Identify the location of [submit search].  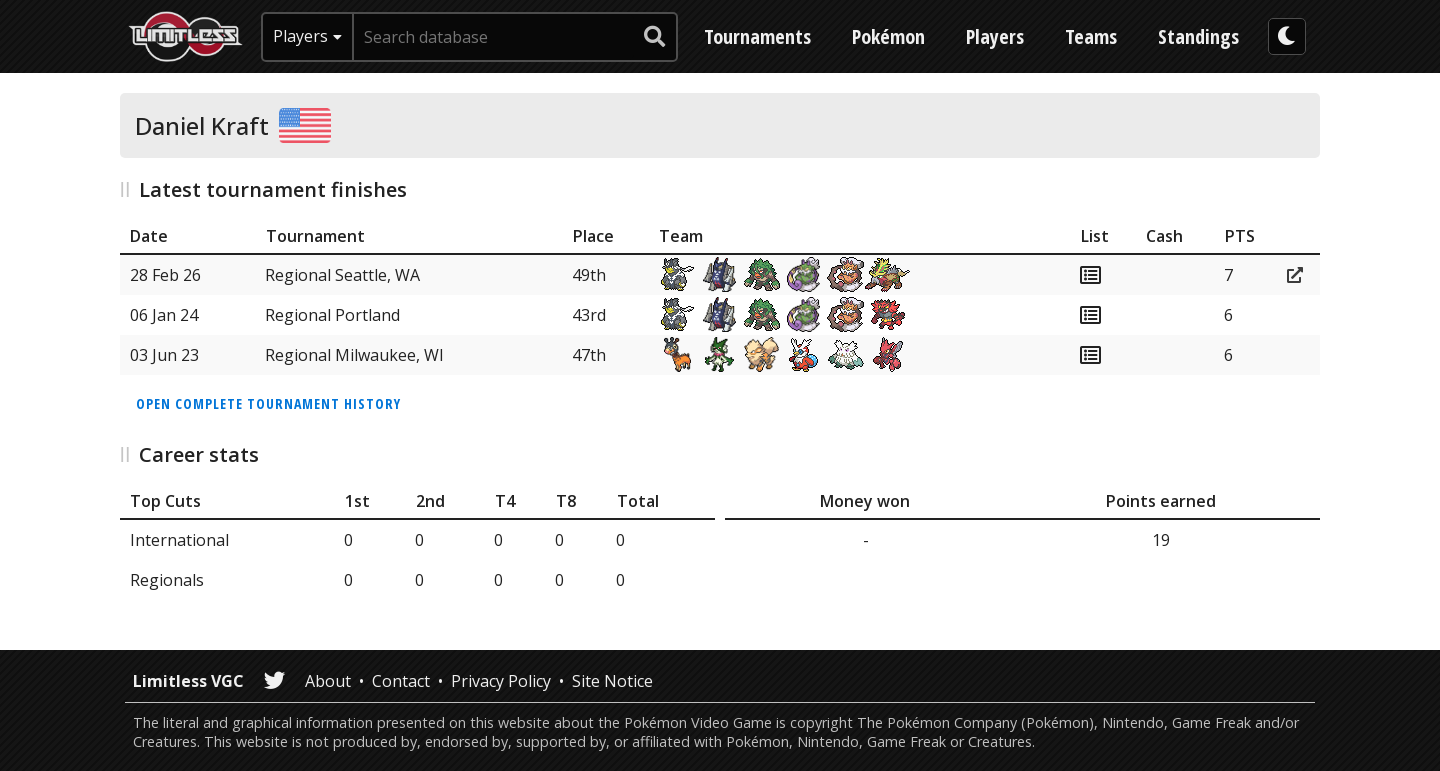
(655, 37).